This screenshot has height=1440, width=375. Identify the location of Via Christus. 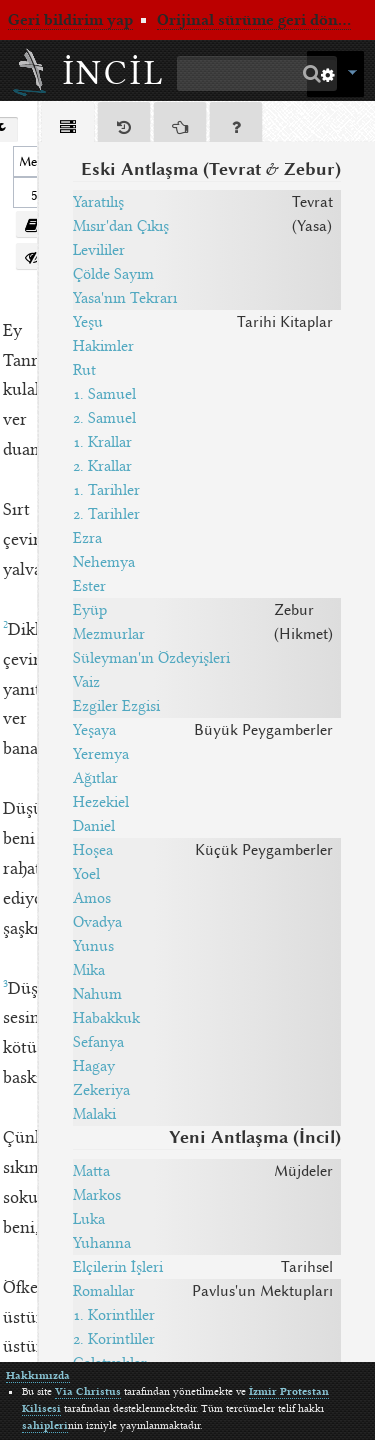
(88, 1391).